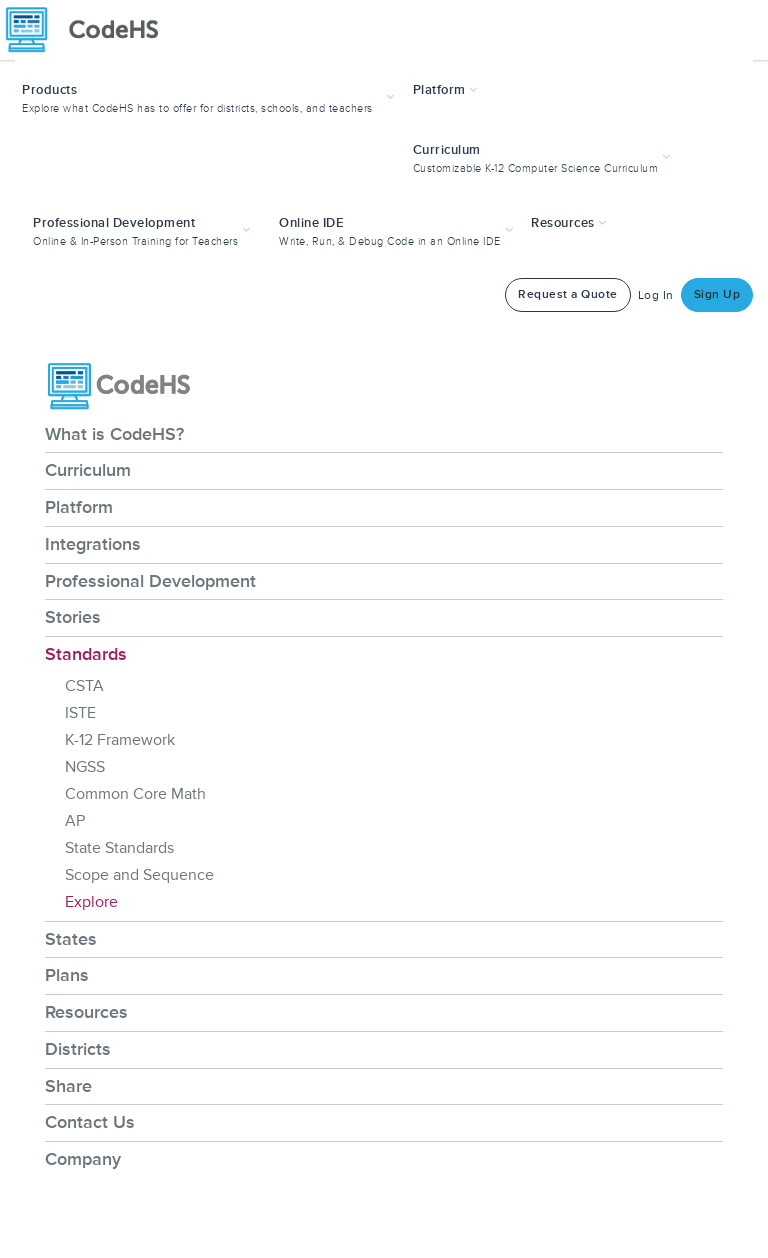  What do you see at coordinates (84, 686) in the screenshot?
I see `CSTA` at bounding box center [84, 686].